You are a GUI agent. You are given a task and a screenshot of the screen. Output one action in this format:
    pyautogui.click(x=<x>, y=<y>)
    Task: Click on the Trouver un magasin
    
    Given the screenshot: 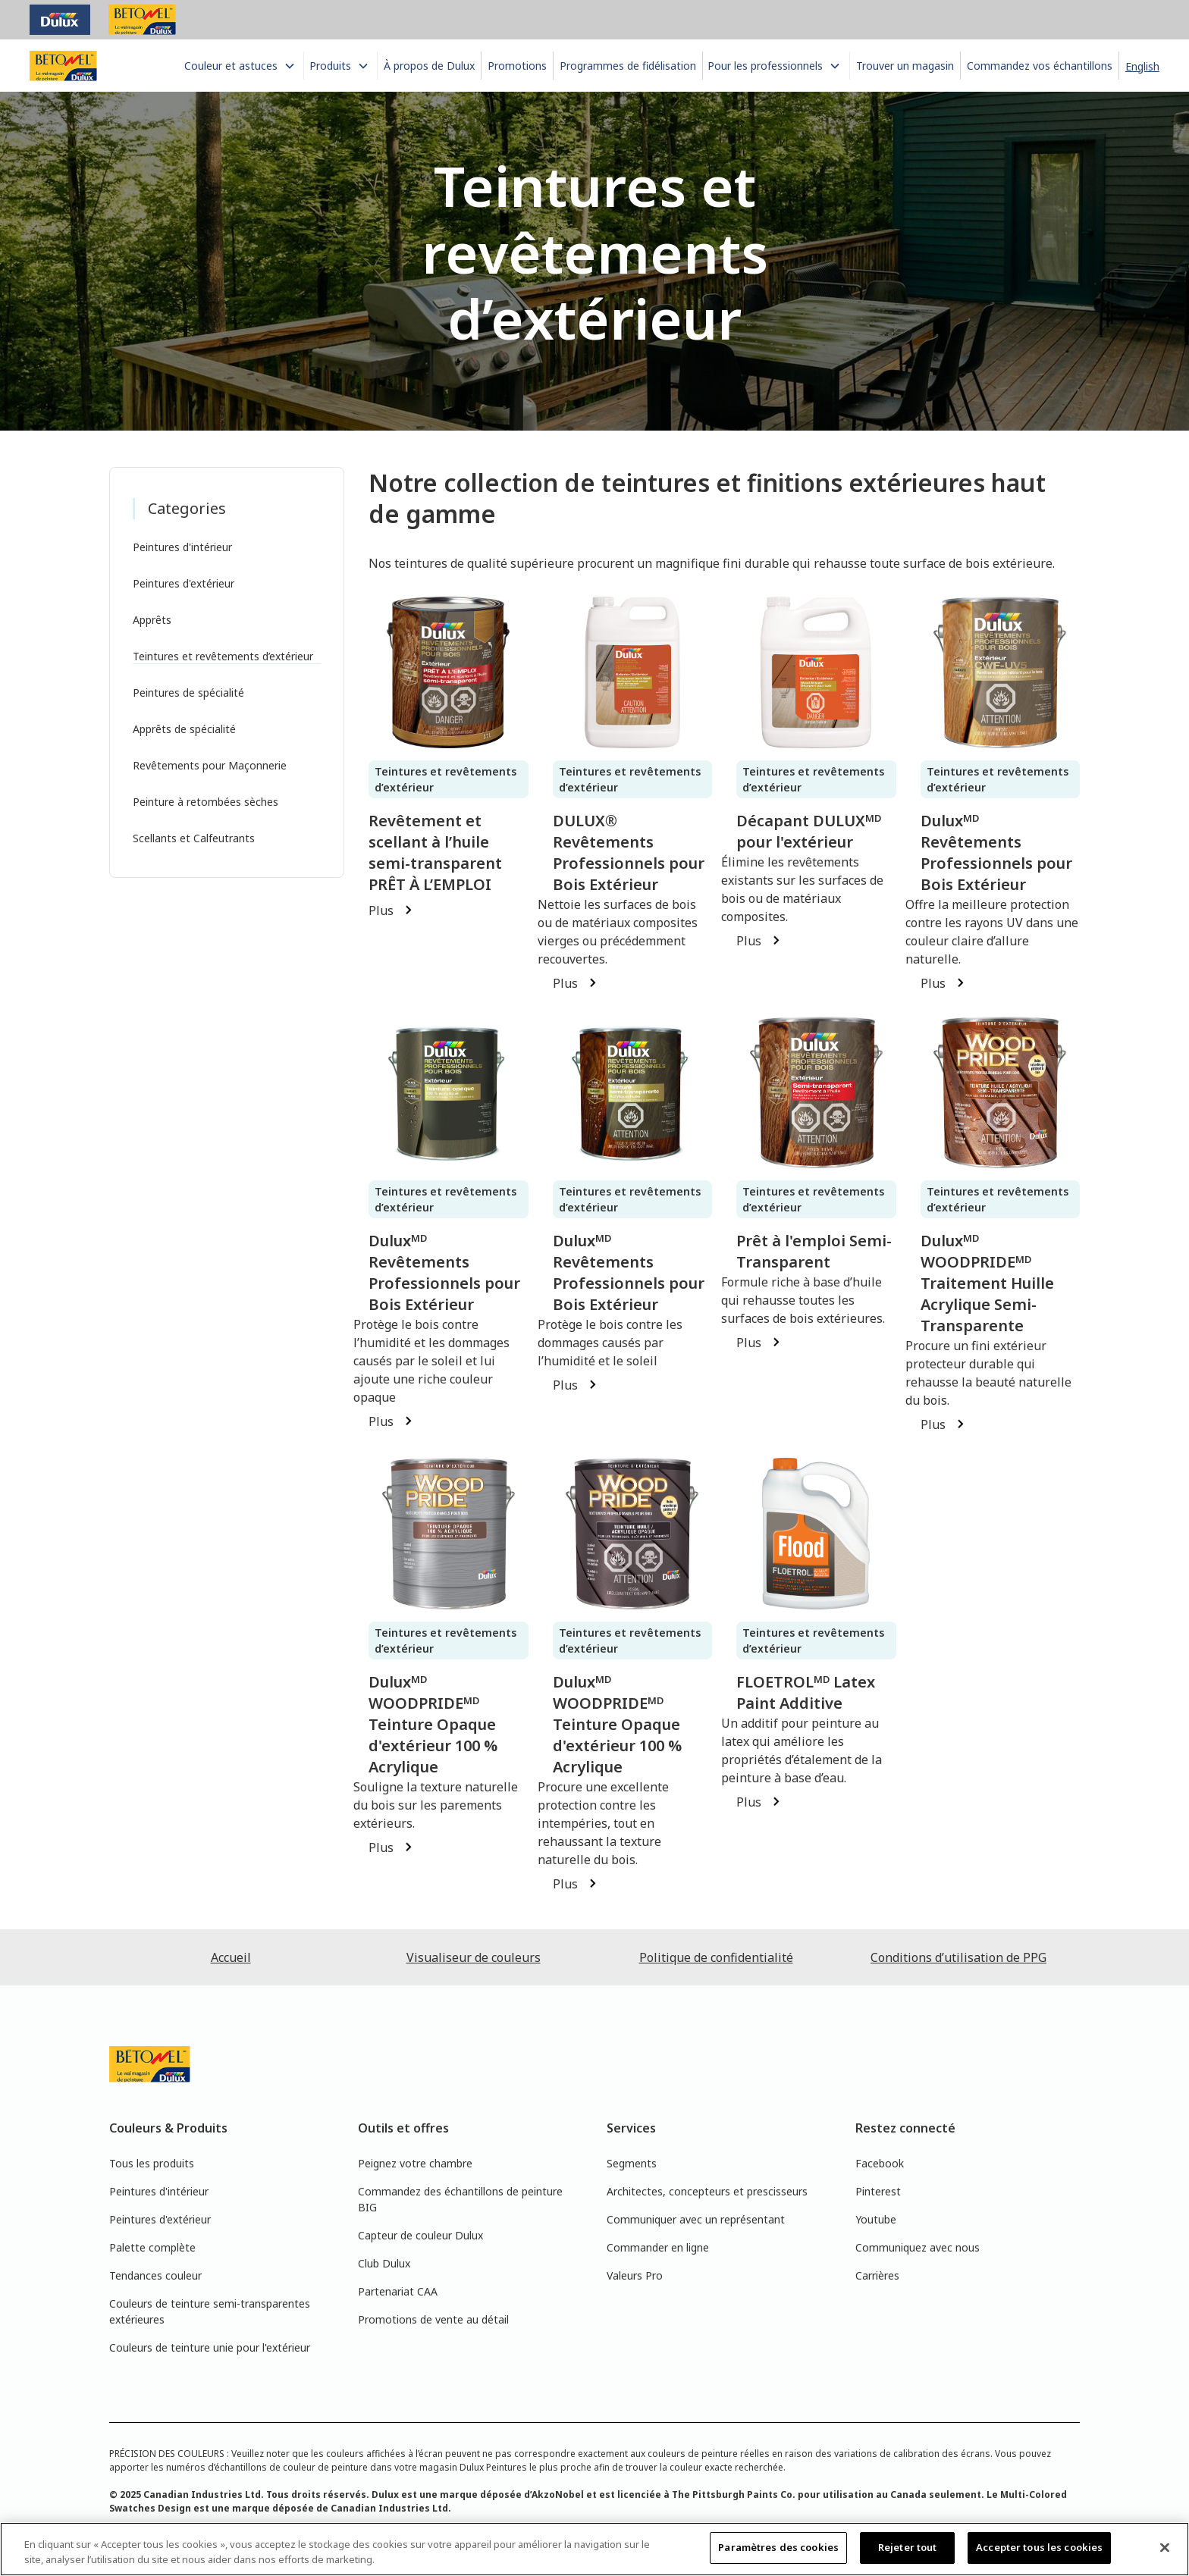 What is the action you would take?
    pyautogui.click(x=905, y=65)
    